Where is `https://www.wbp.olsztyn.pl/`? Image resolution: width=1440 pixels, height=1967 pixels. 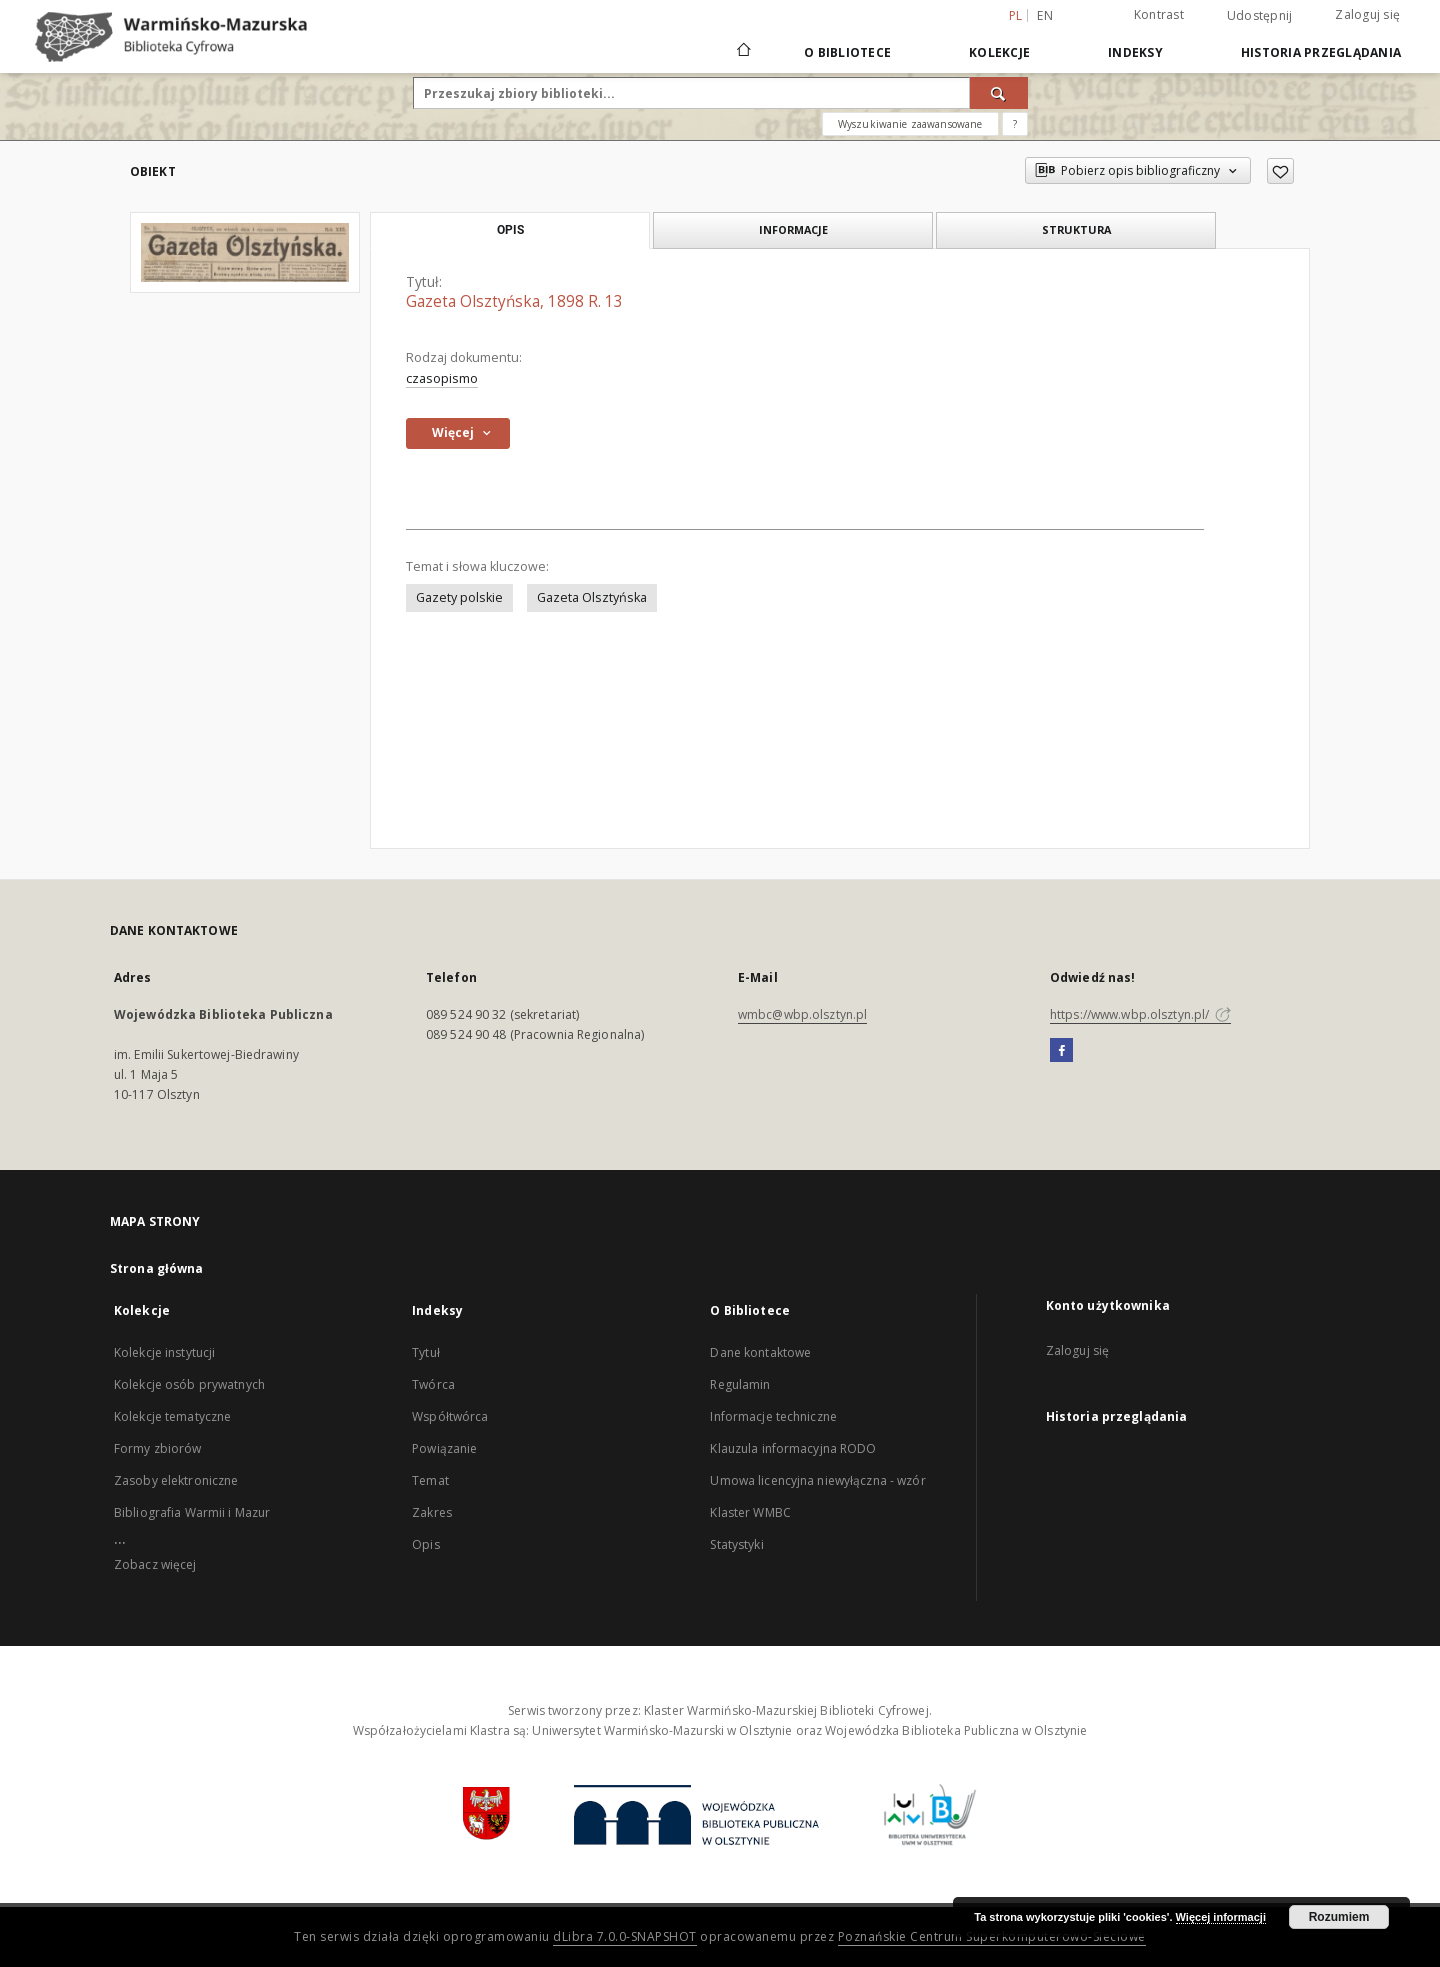
https://www.wbp.olsztyn.pl/ is located at coordinates (1140, 1014).